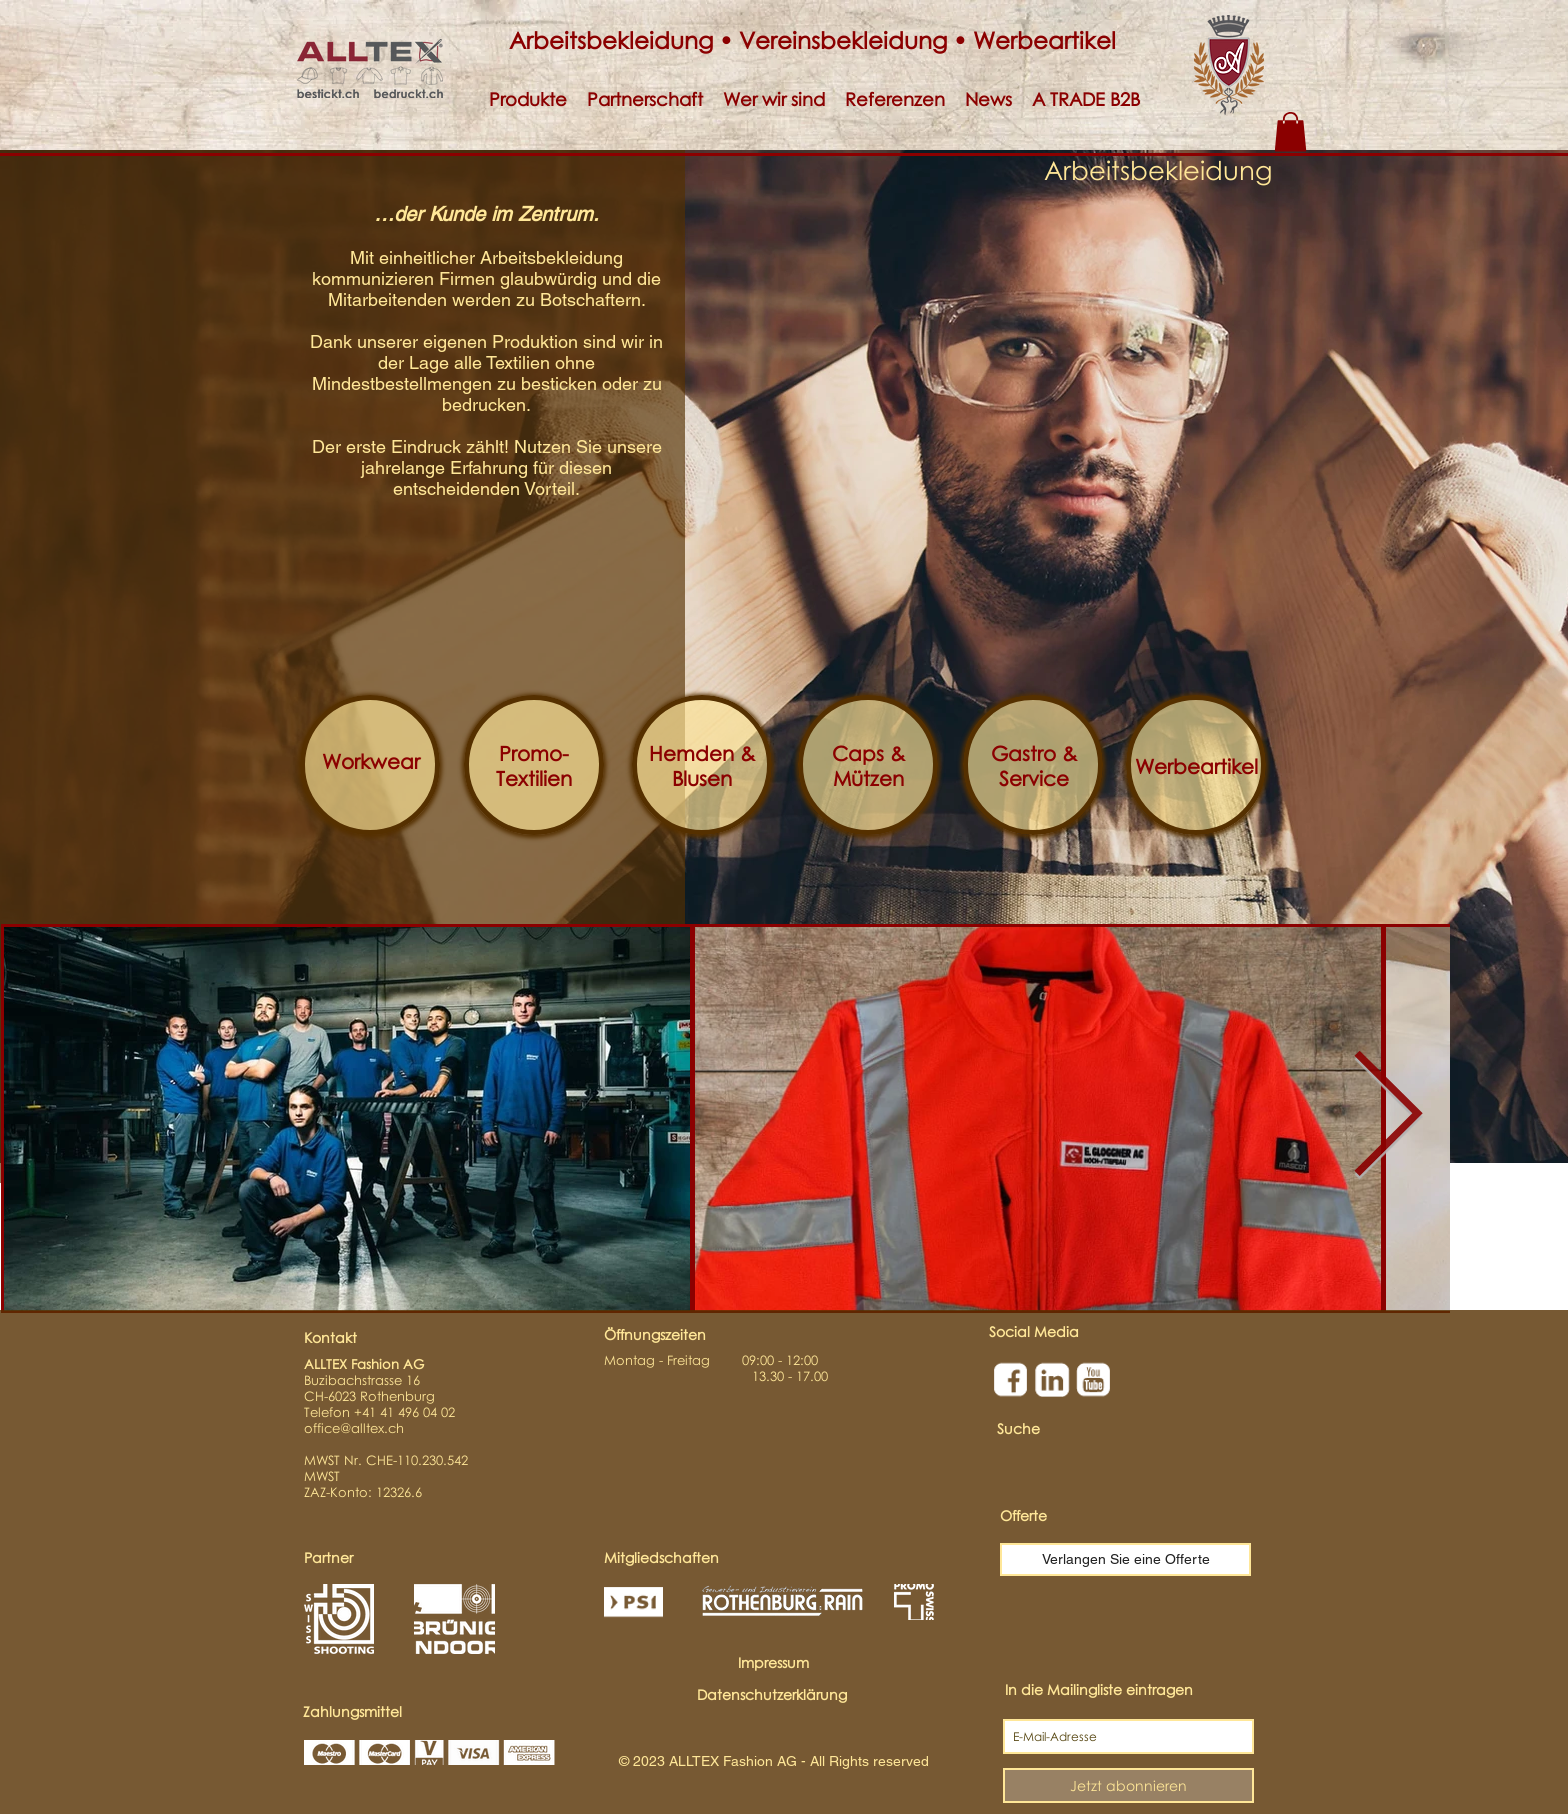 This screenshot has height=1814, width=1568. I want to click on [Verlangen Sie eine Offerte], so click(1125, 1559).